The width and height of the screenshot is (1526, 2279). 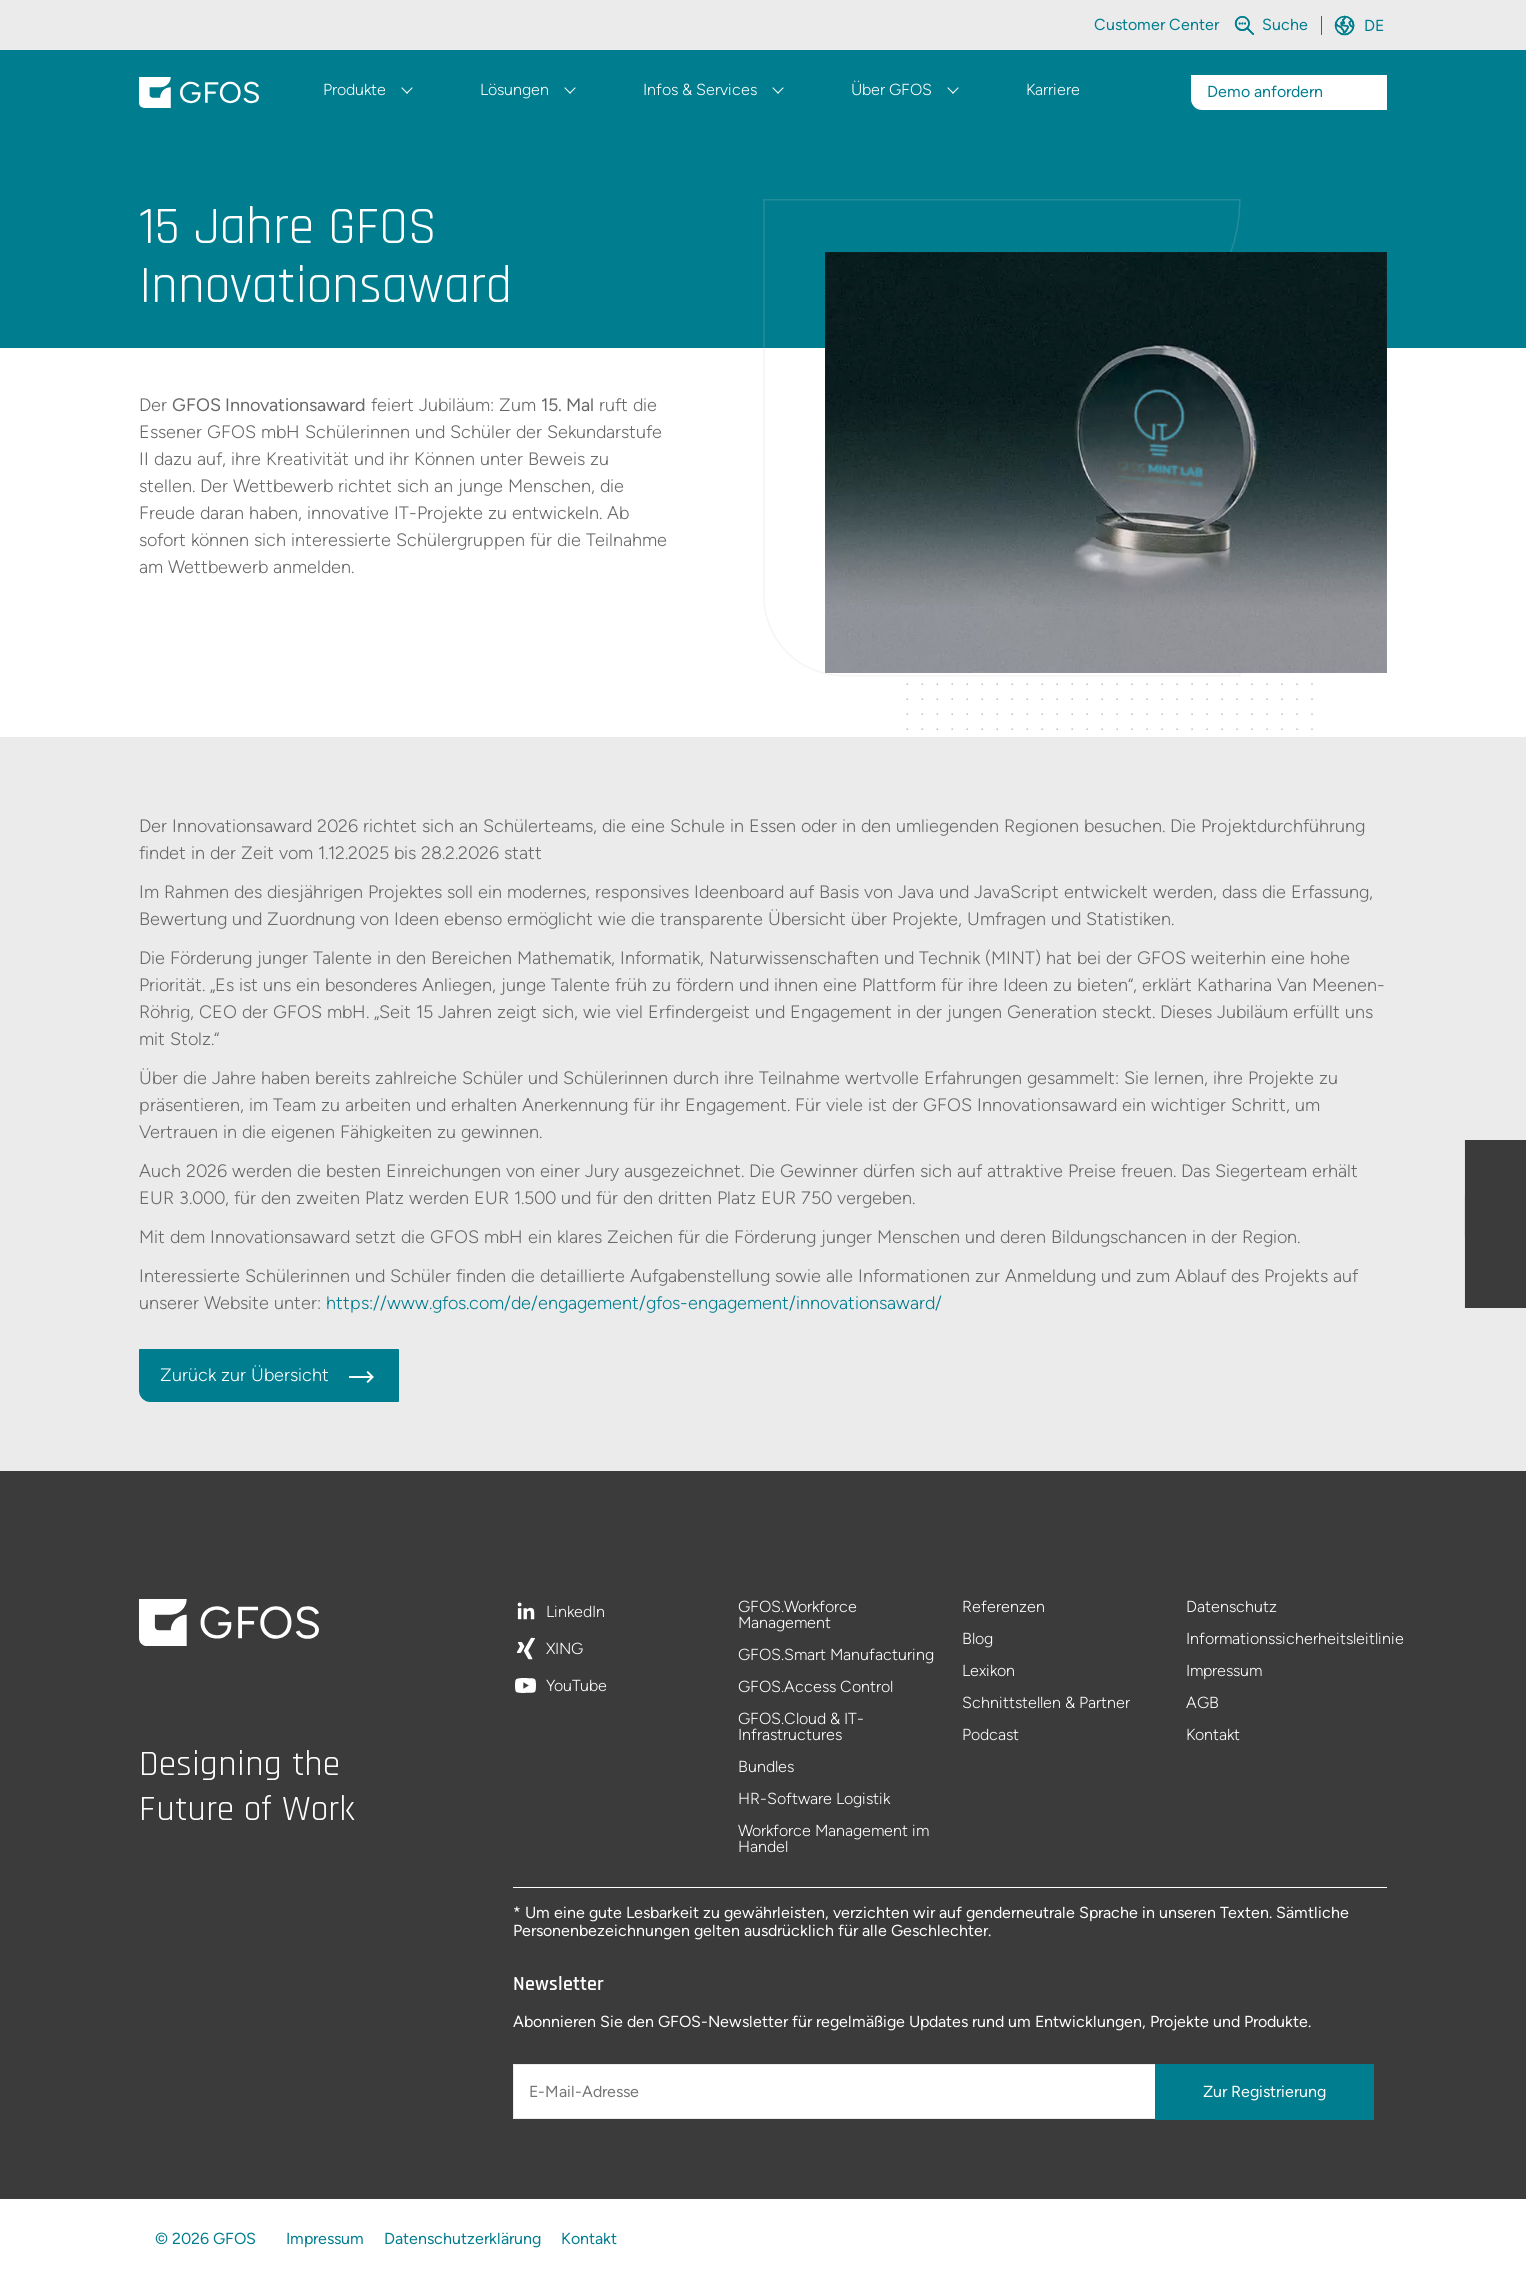 What do you see at coordinates (836, 1655) in the screenshot?
I see `GFOS.Smart Manufacturing` at bounding box center [836, 1655].